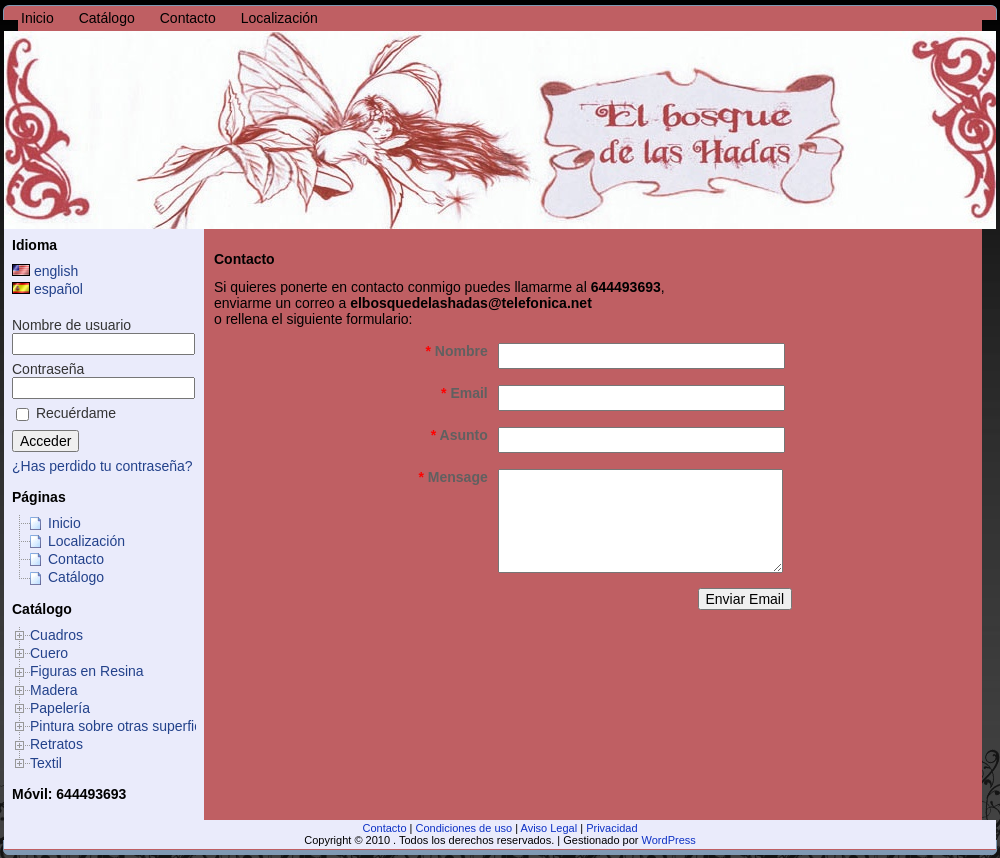 The image size is (1000, 858). What do you see at coordinates (49, 653) in the screenshot?
I see `Cuero` at bounding box center [49, 653].